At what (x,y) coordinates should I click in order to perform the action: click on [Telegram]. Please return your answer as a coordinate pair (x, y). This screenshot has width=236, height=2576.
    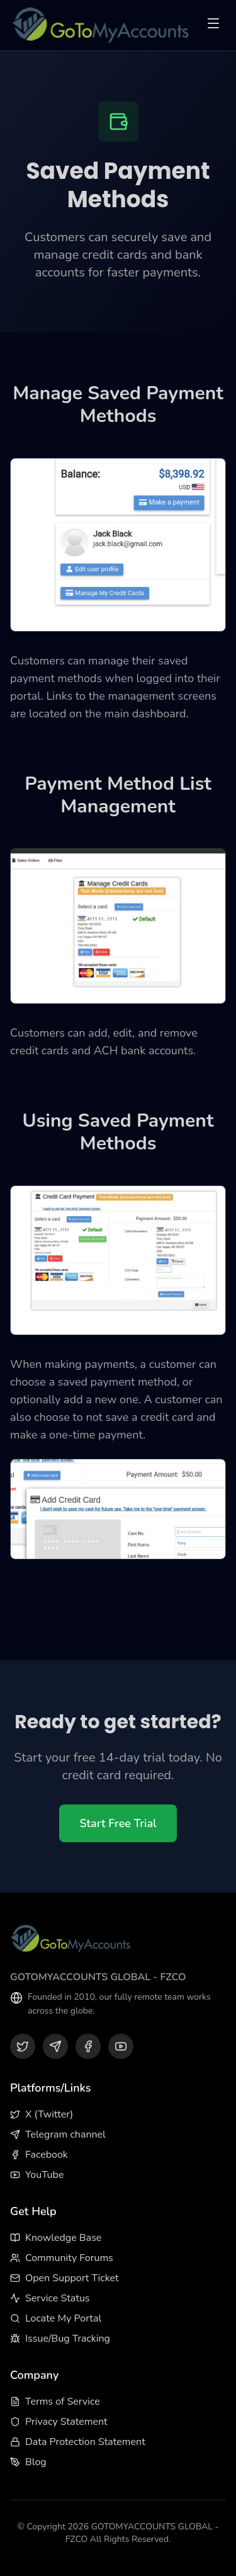
    Looking at the image, I should click on (55, 2046).